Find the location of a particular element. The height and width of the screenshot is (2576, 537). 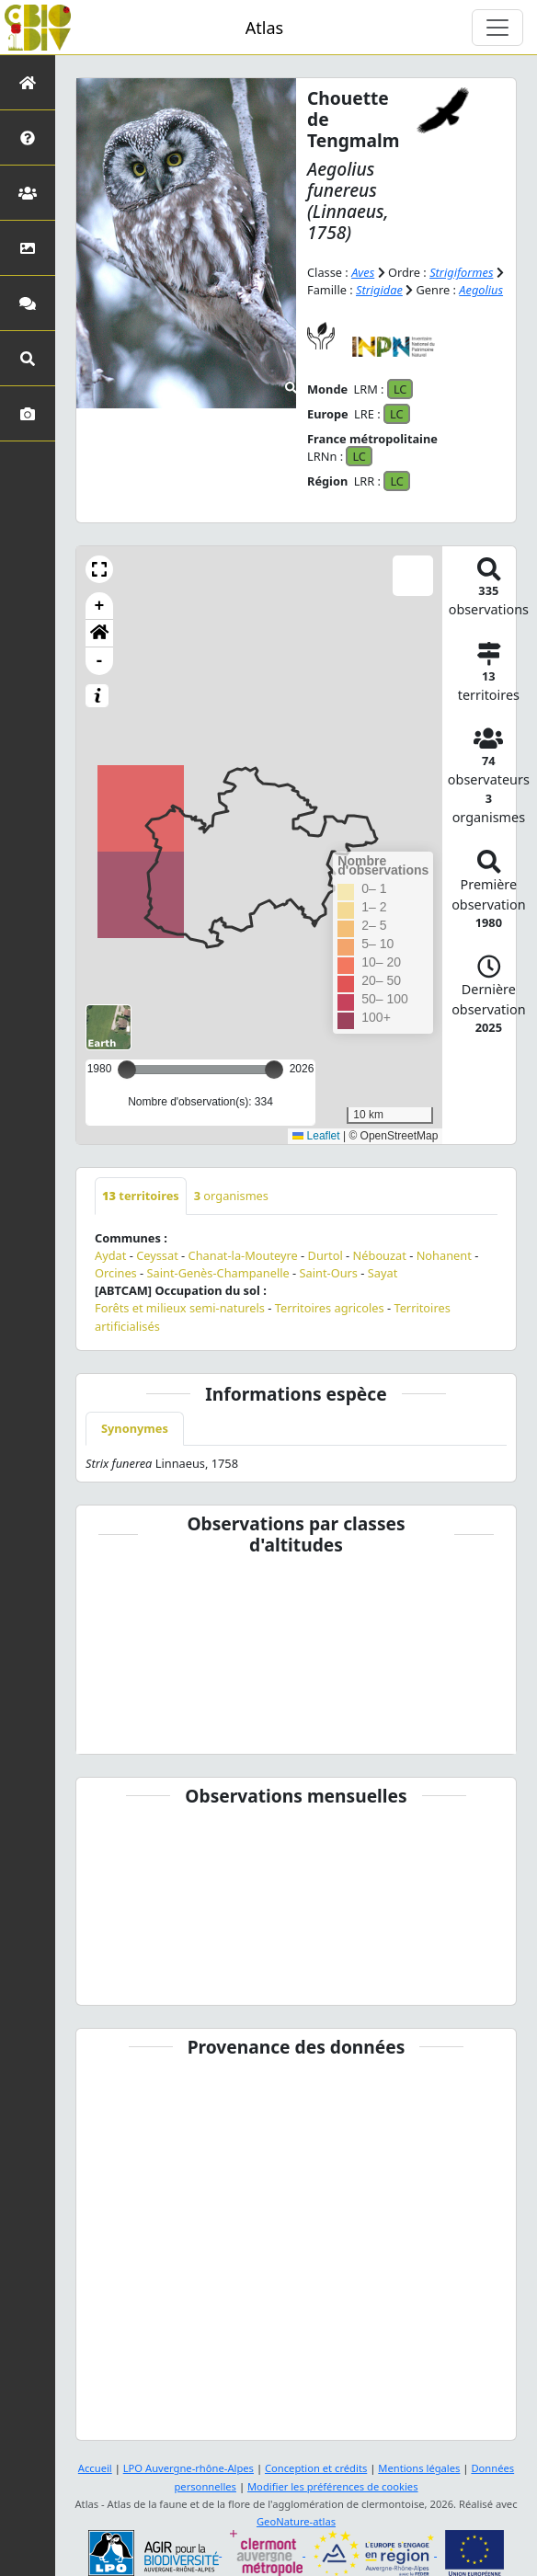

GeoNature-atlas is located at coordinates (296, 2521).